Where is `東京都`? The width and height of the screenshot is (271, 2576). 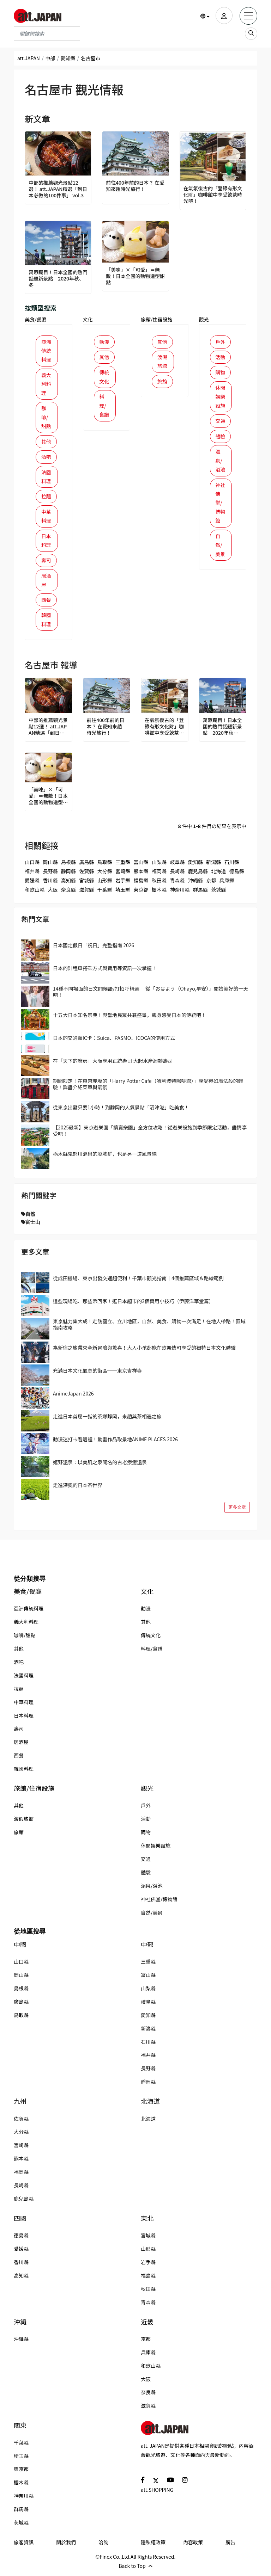 東京都 is located at coordinates (141, 892).